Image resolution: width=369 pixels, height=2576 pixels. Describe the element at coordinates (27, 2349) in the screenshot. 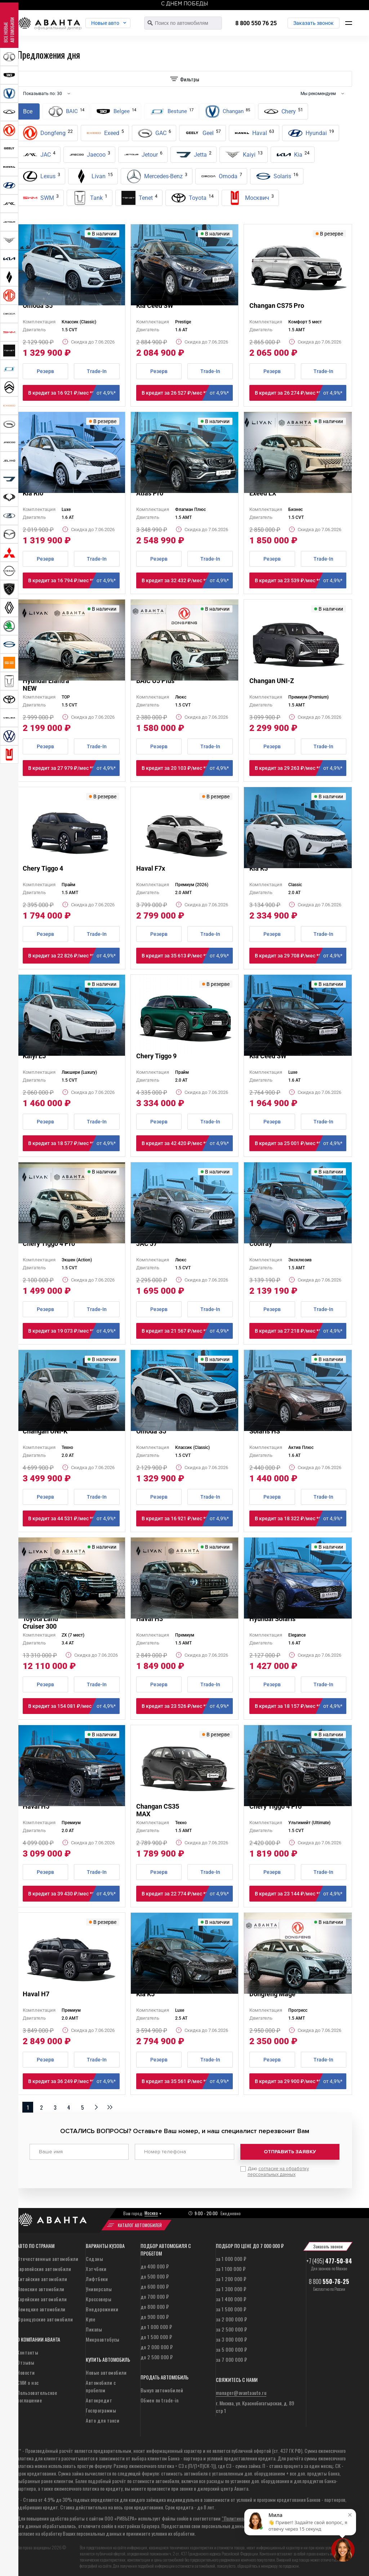

I see `Контакты` at that location.